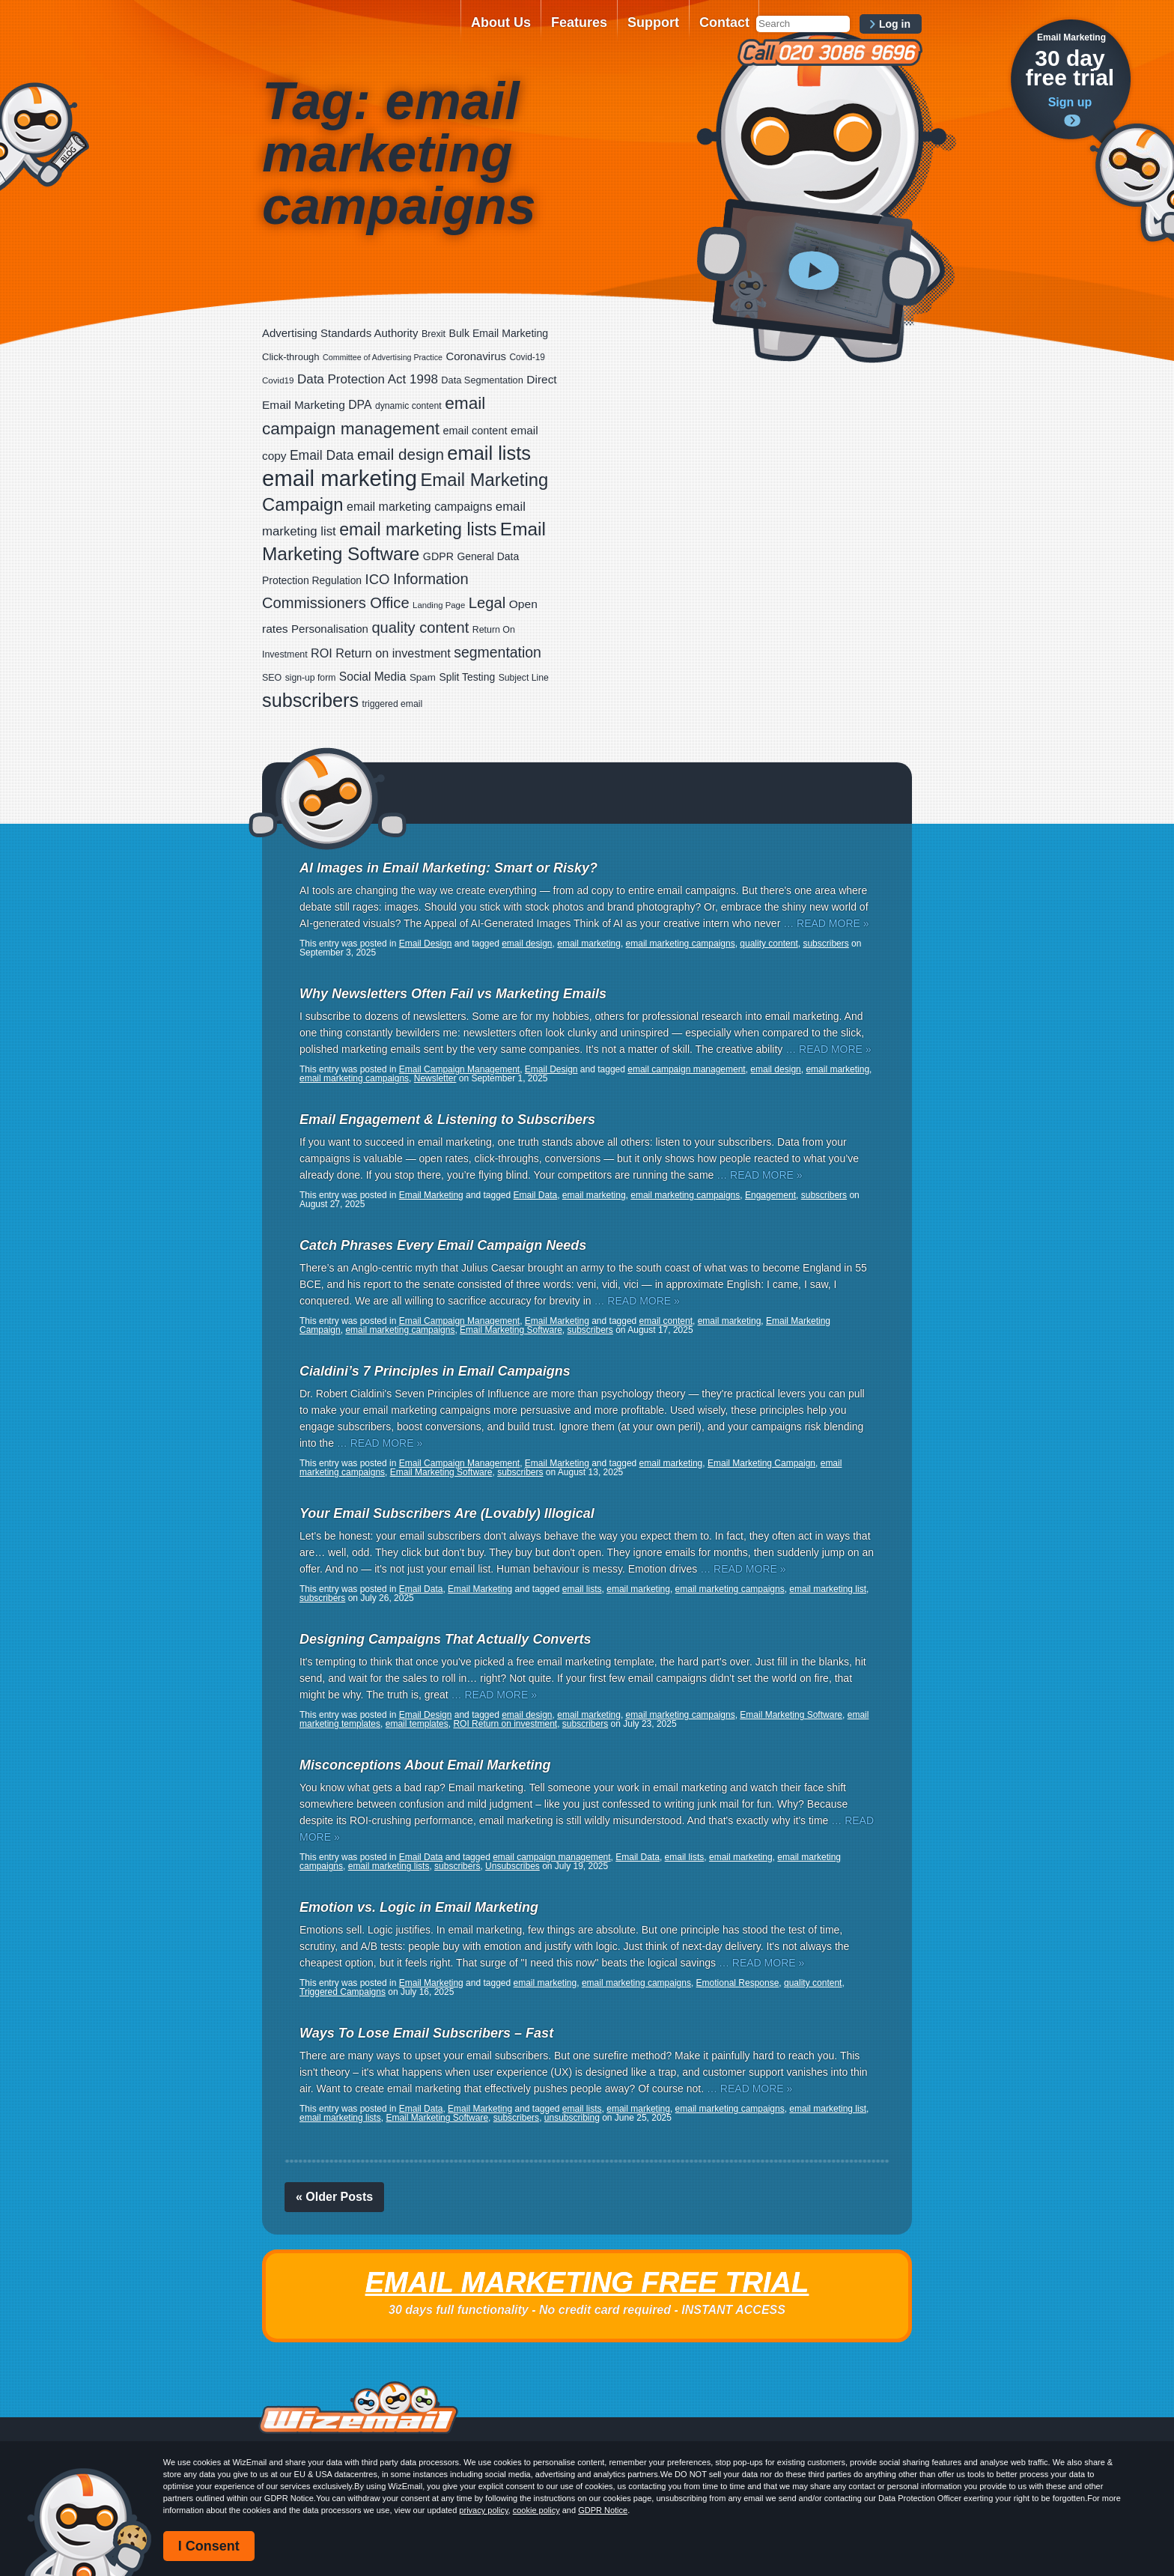  What do you see at coordinates (423, 677) in the screenshot?
I see `Spam [Spam (23 items)]` at bounding box center [423, 677].